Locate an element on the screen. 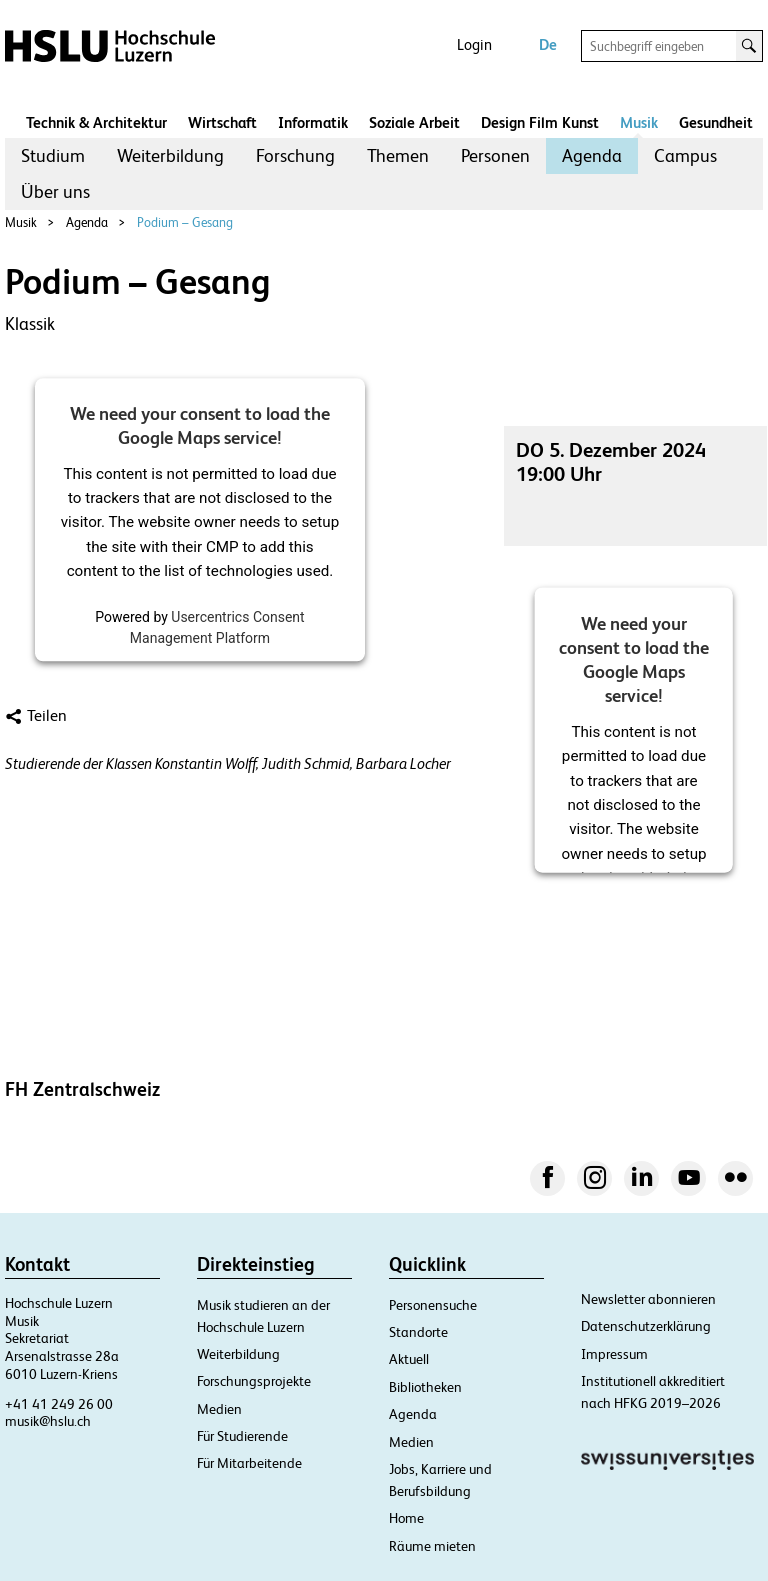 Image resolution: width=768 pixels, height=1581 pixels. De is located at coordinates (548, 44).